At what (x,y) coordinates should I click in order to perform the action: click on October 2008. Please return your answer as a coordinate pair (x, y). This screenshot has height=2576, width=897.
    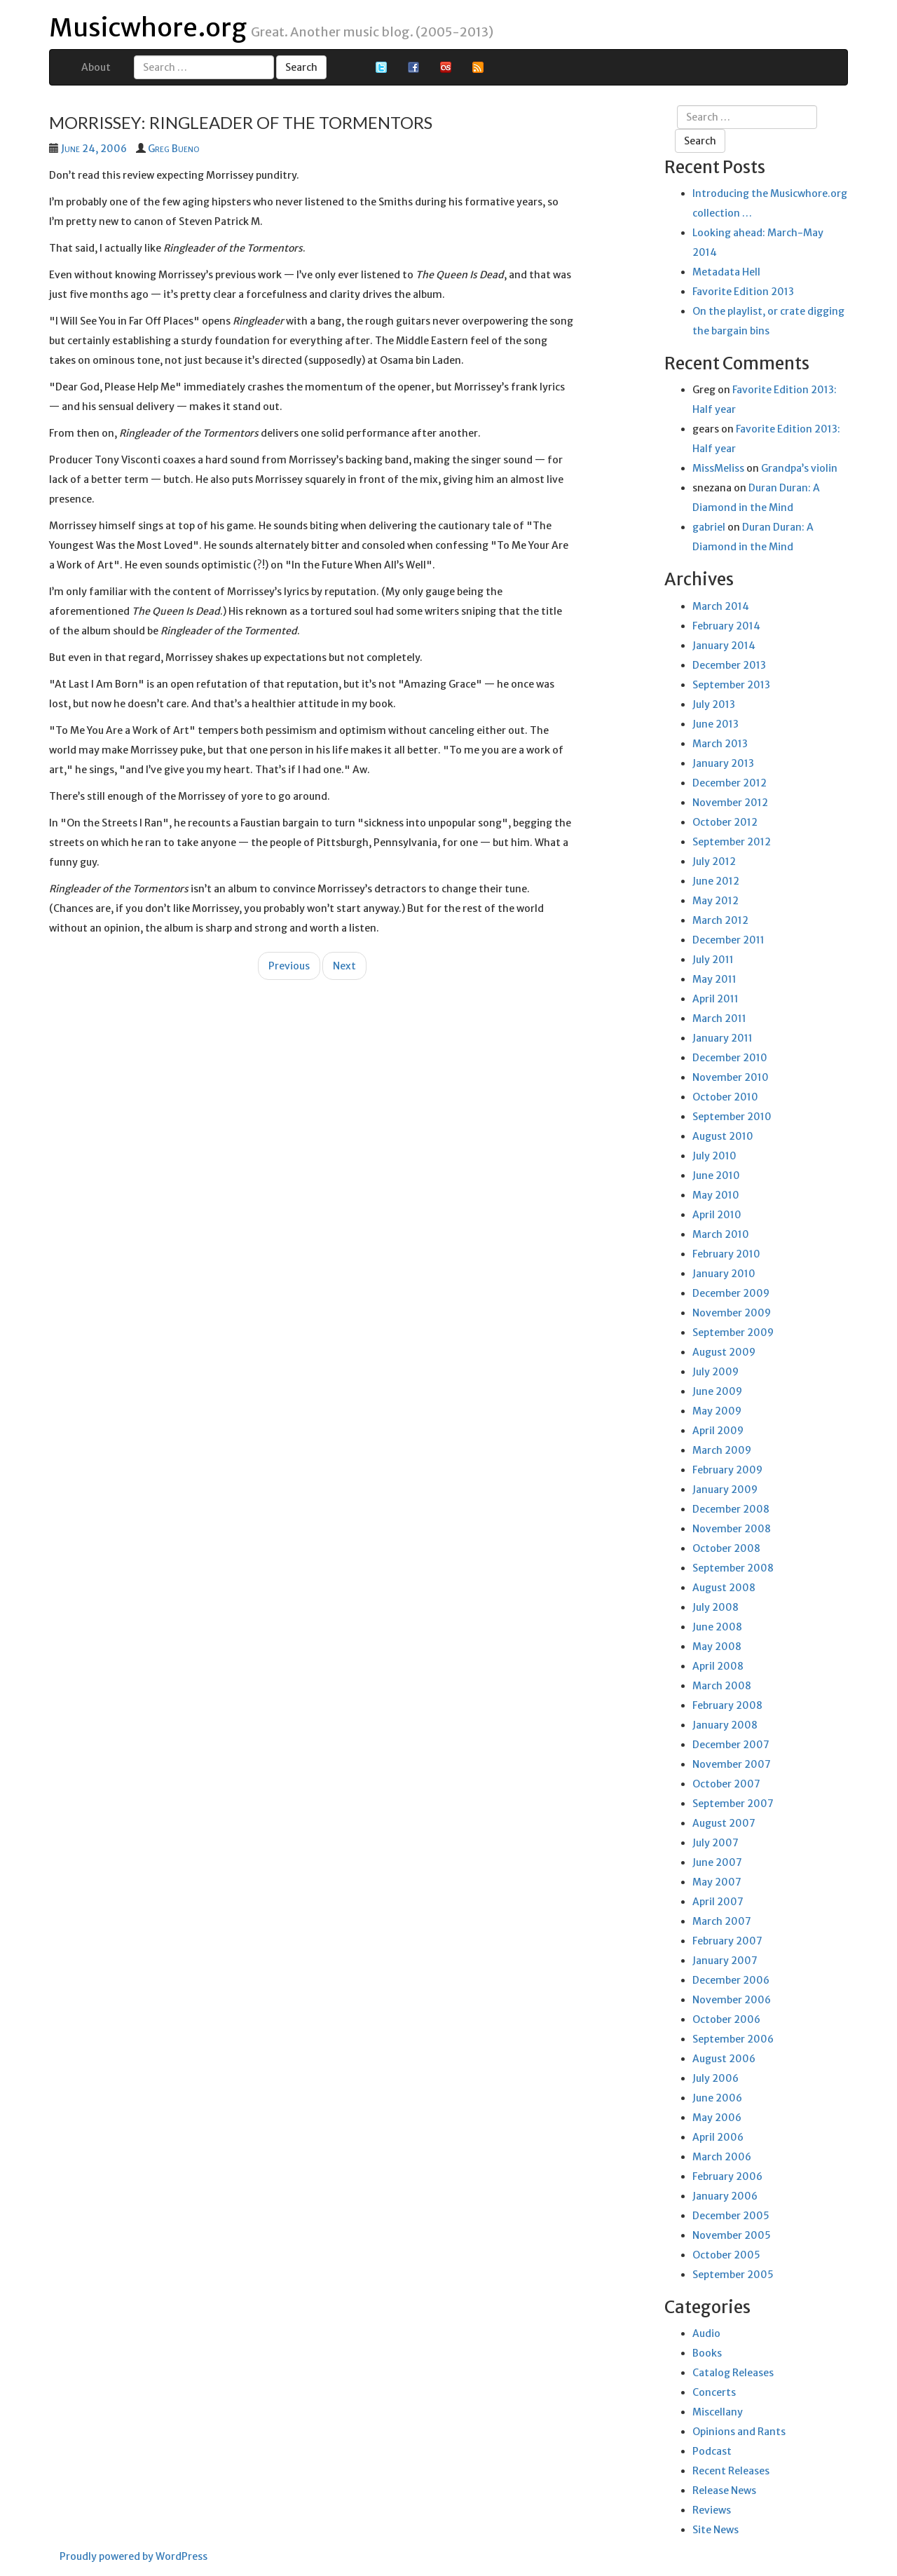
    Looking at the image, I should click on (726, 1548).